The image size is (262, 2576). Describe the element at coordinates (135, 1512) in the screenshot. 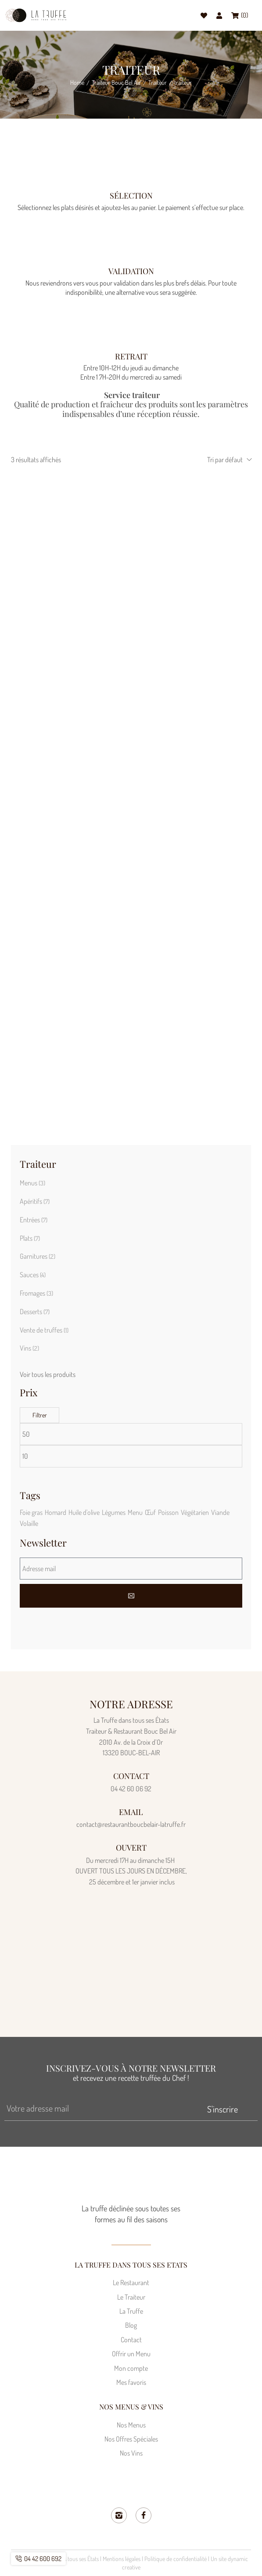

I see `Menu` at that location.